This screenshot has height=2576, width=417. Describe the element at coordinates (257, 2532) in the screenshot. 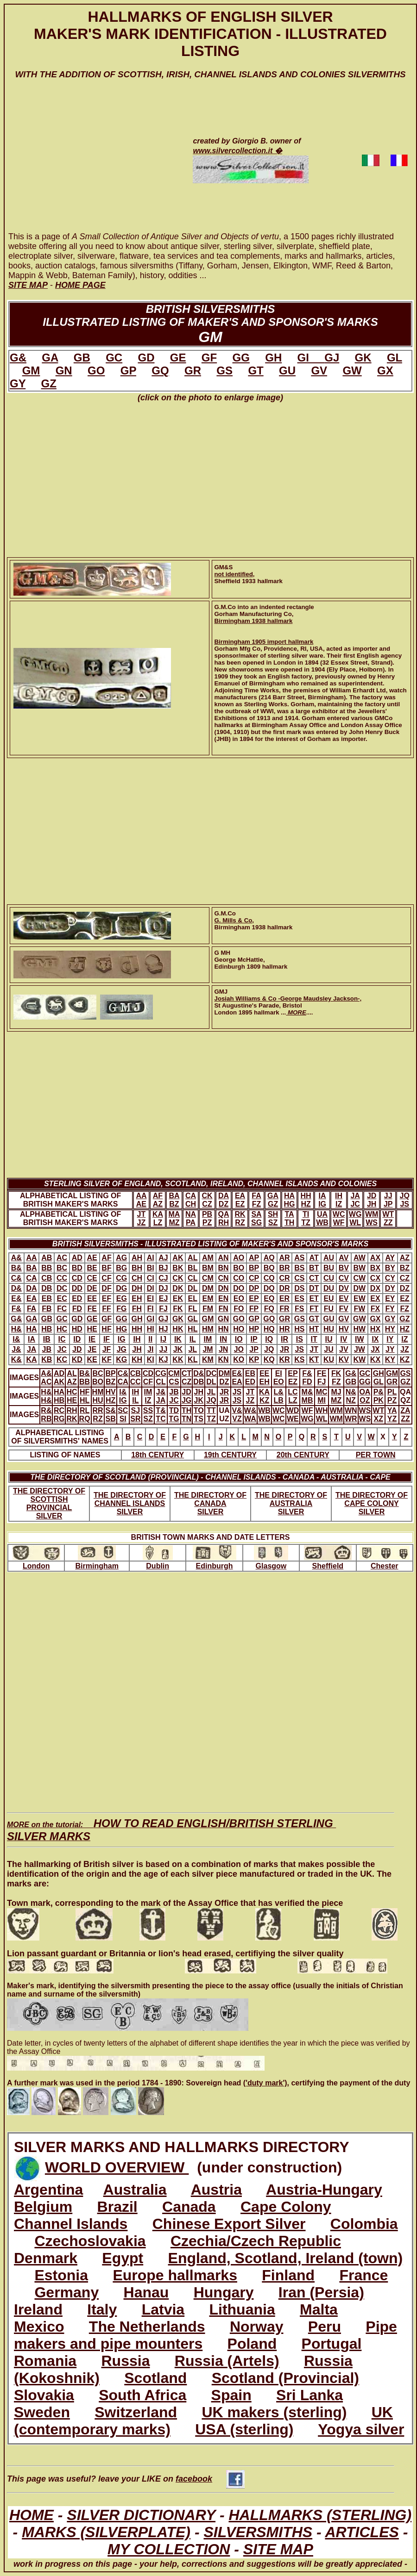

I see `SILVERSMITHS` at that location.